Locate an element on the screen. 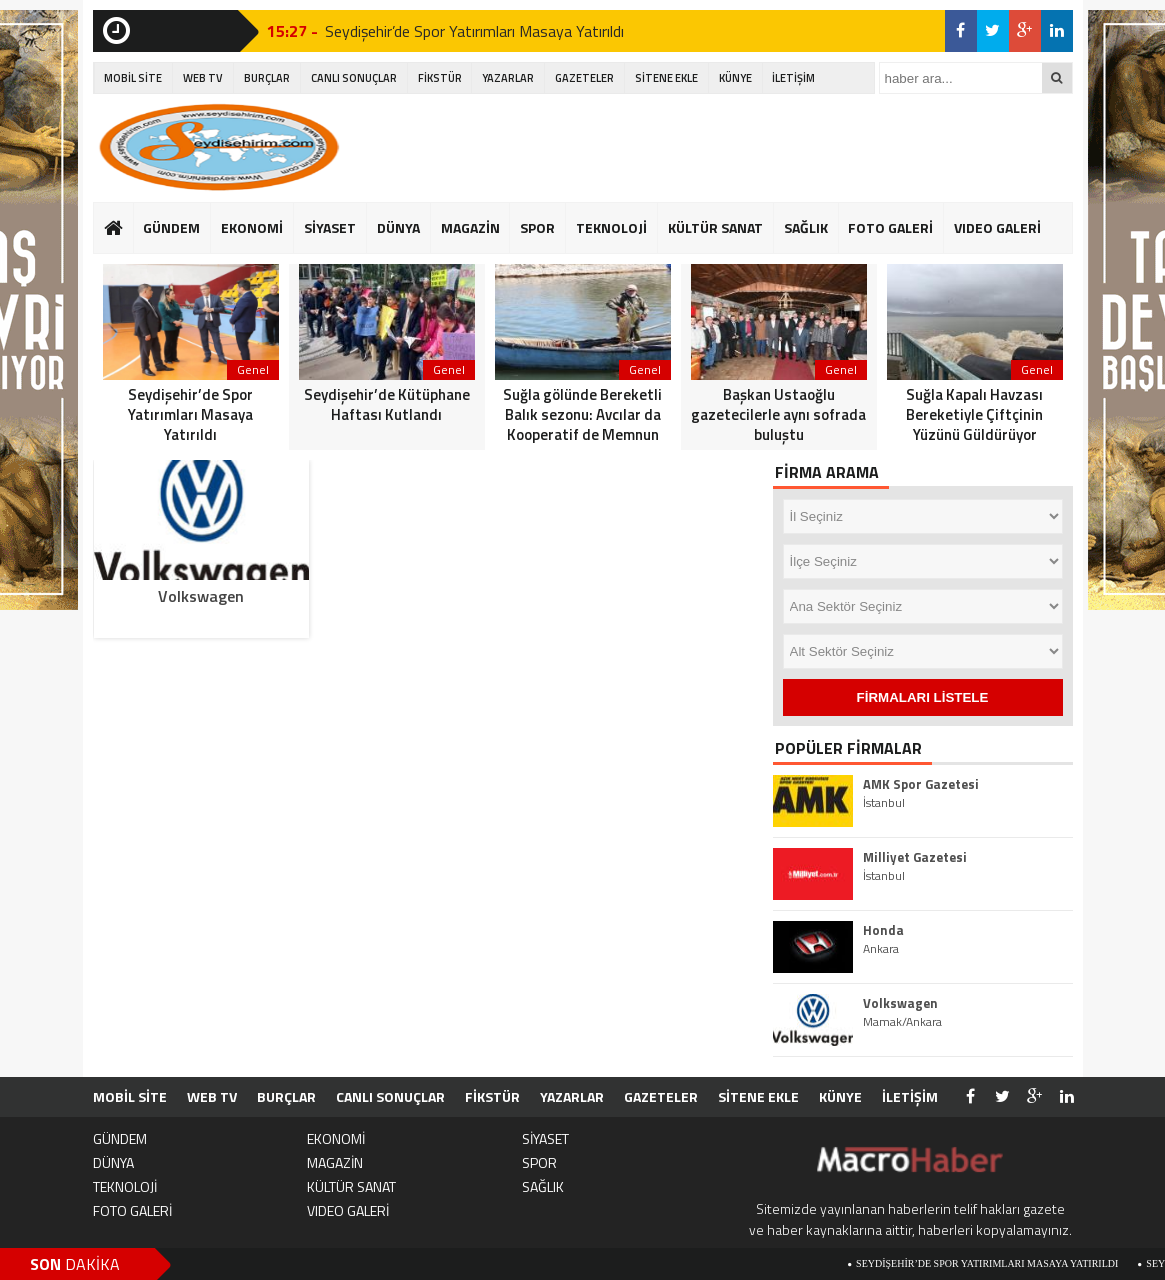 The height and width of the screenshot is (1280, 1165). MOBİL SİTE is located at coordinates (133, 78).